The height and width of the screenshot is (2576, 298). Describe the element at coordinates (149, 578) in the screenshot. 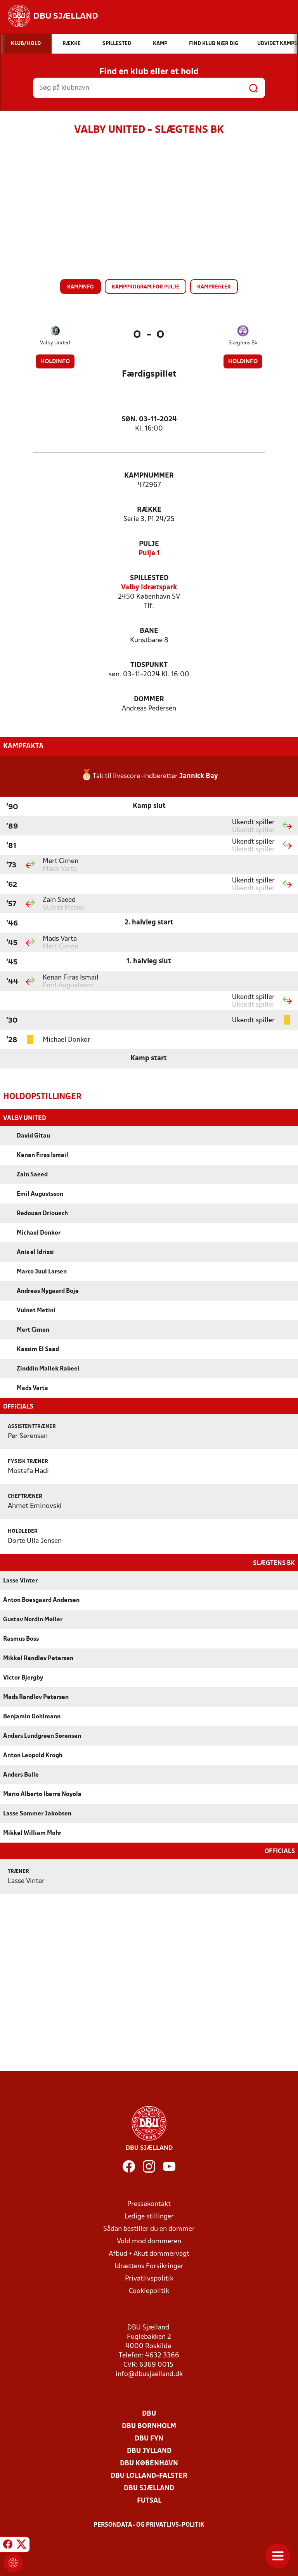

I see `Spillested` at that location.